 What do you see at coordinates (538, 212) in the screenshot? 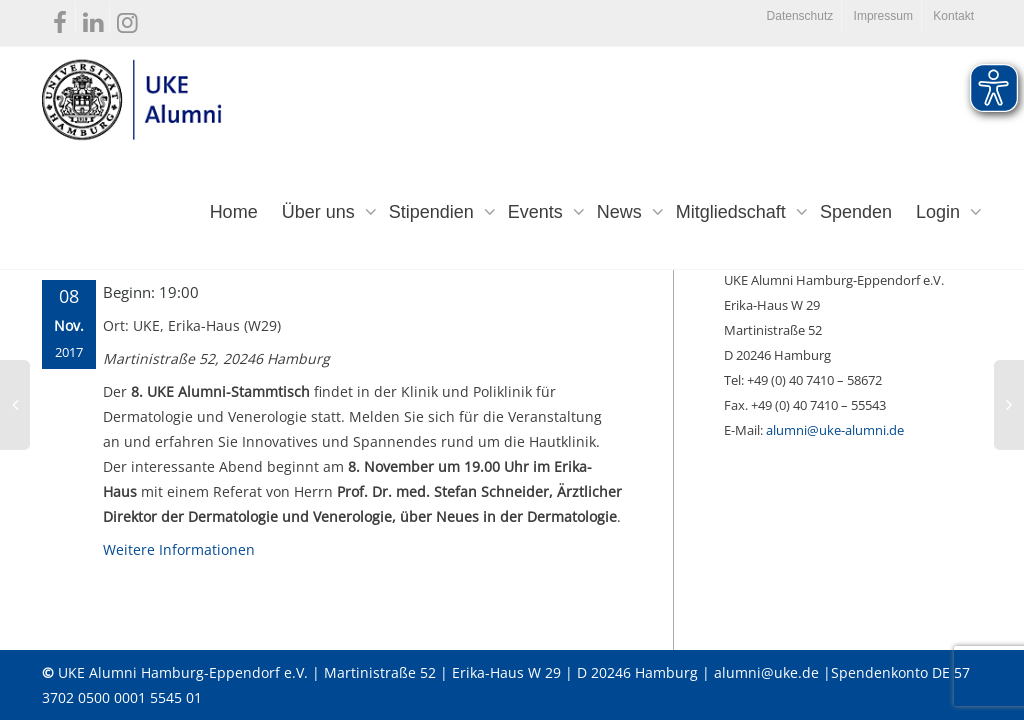
I see `Events` at bounding box center [538, 212].